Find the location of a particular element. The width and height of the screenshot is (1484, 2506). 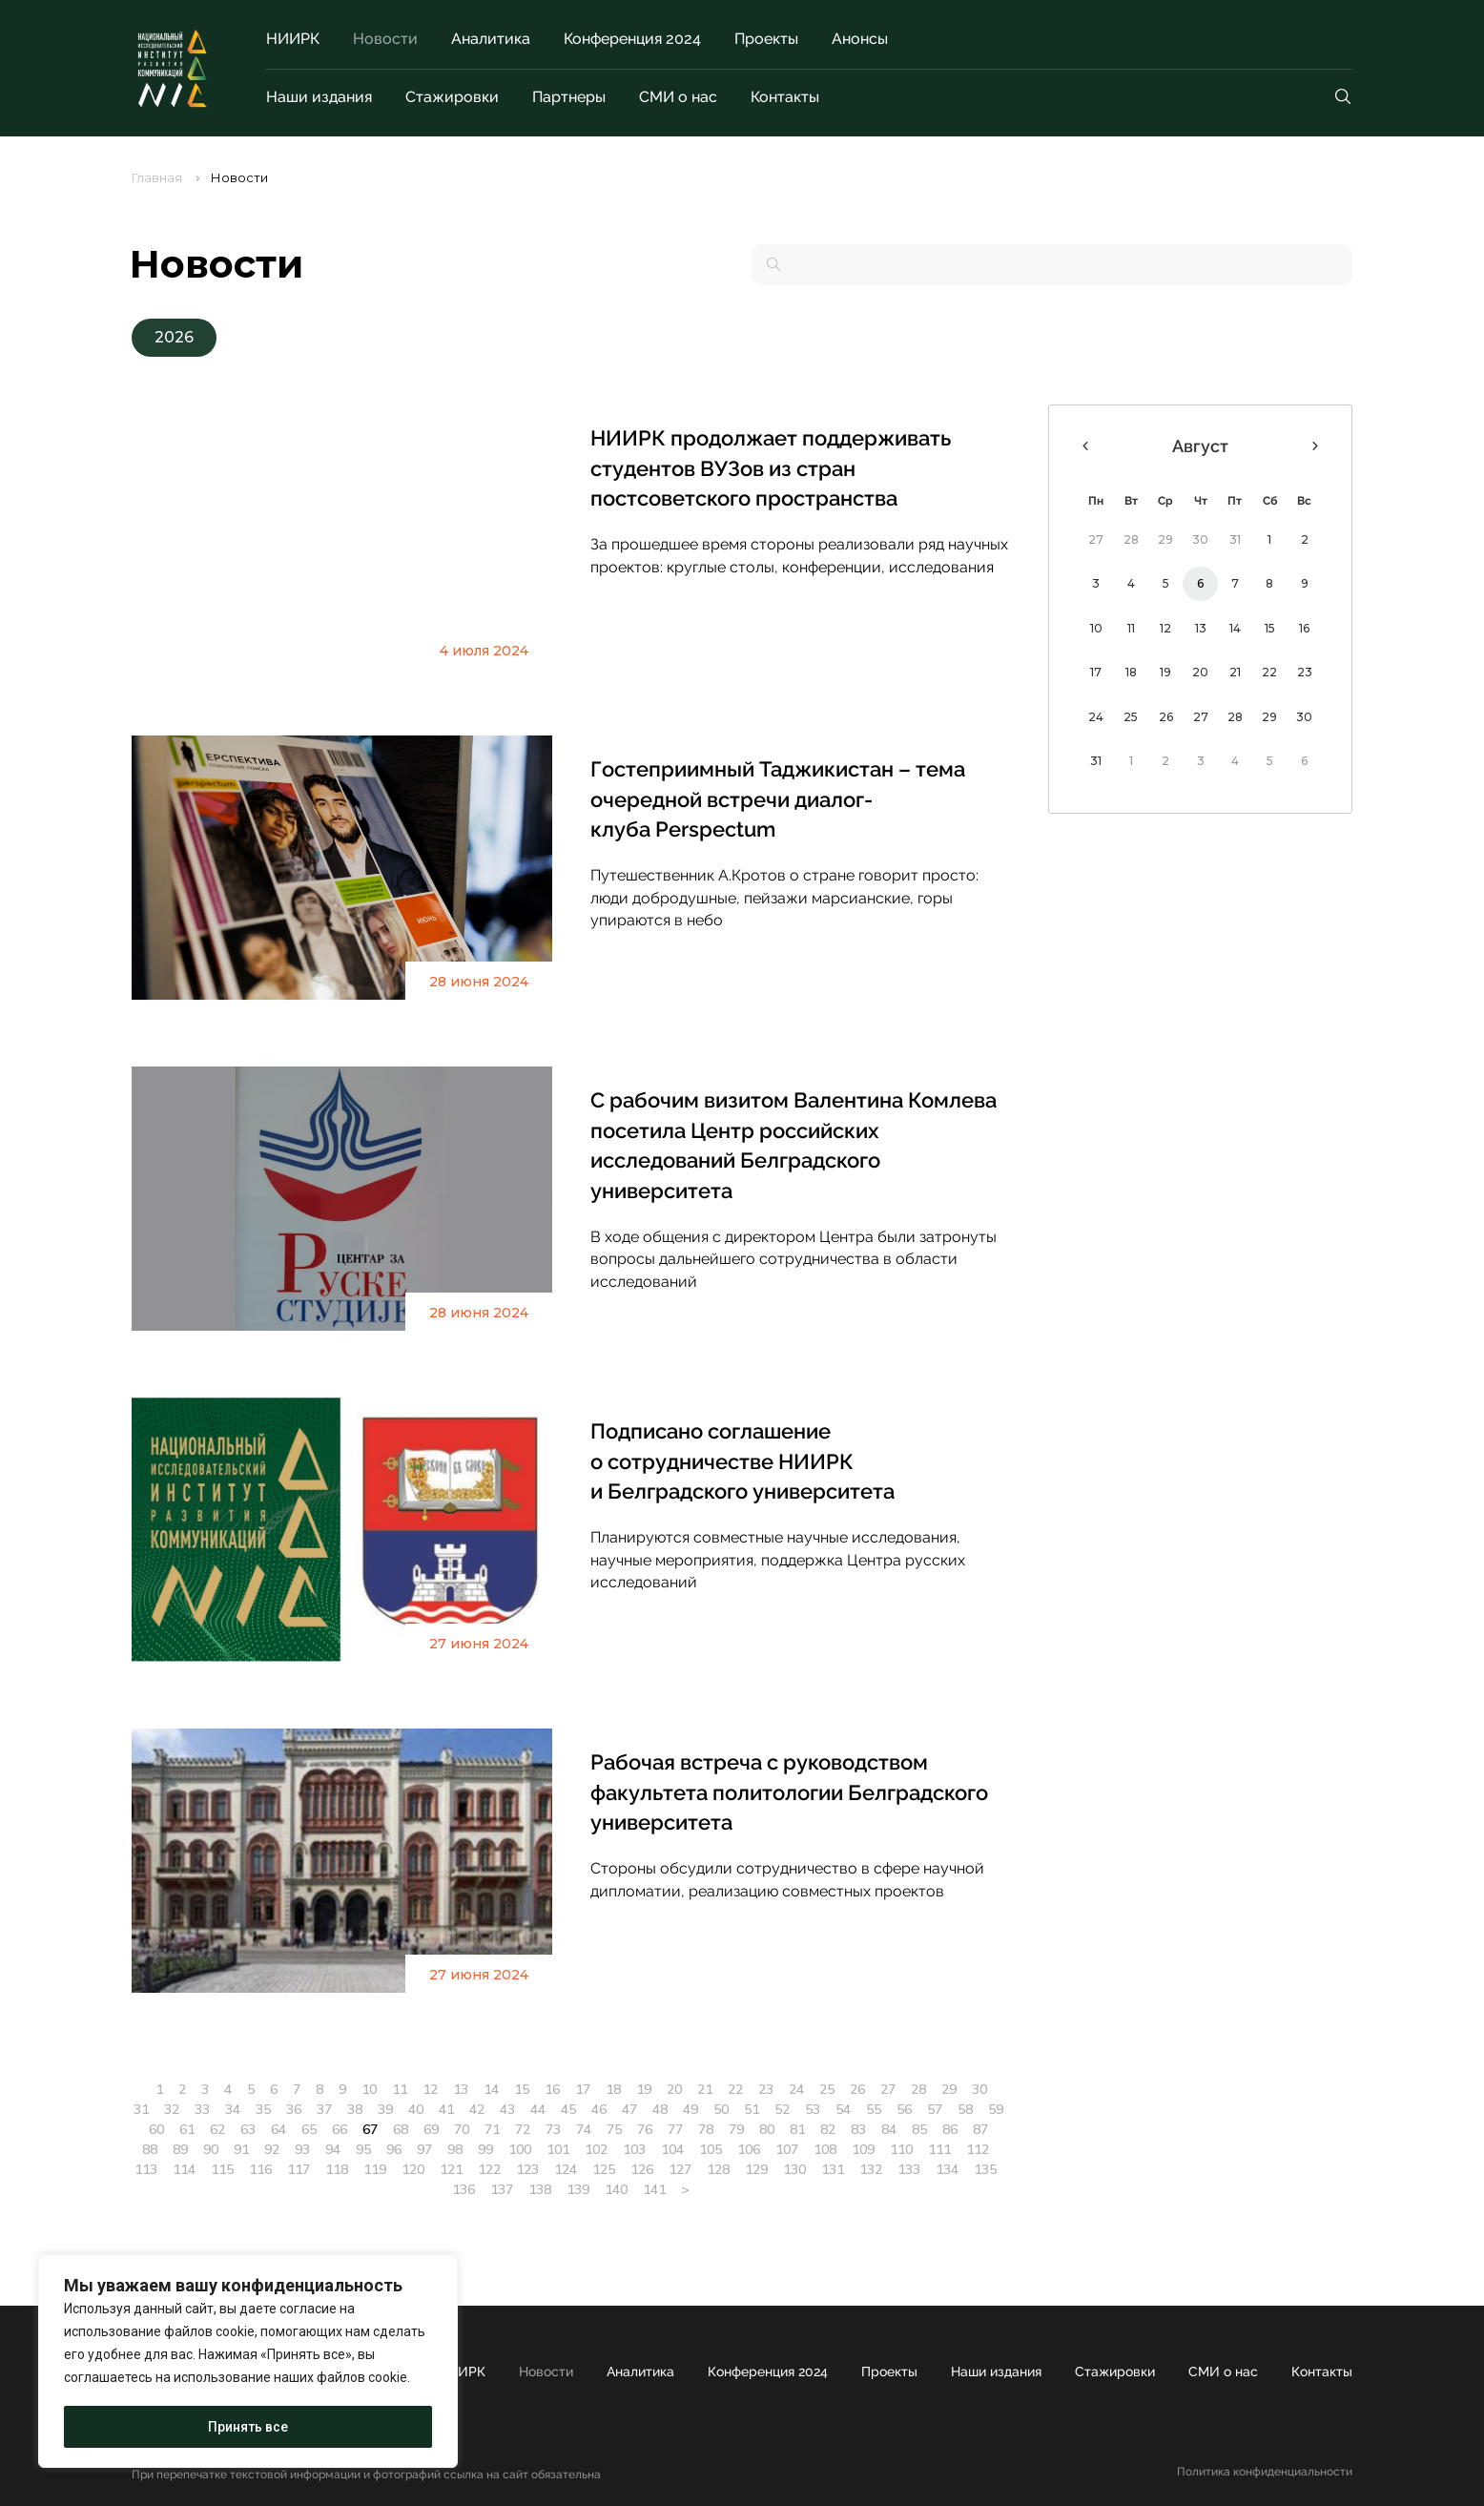

129 is located at coordinates (756, 2169).